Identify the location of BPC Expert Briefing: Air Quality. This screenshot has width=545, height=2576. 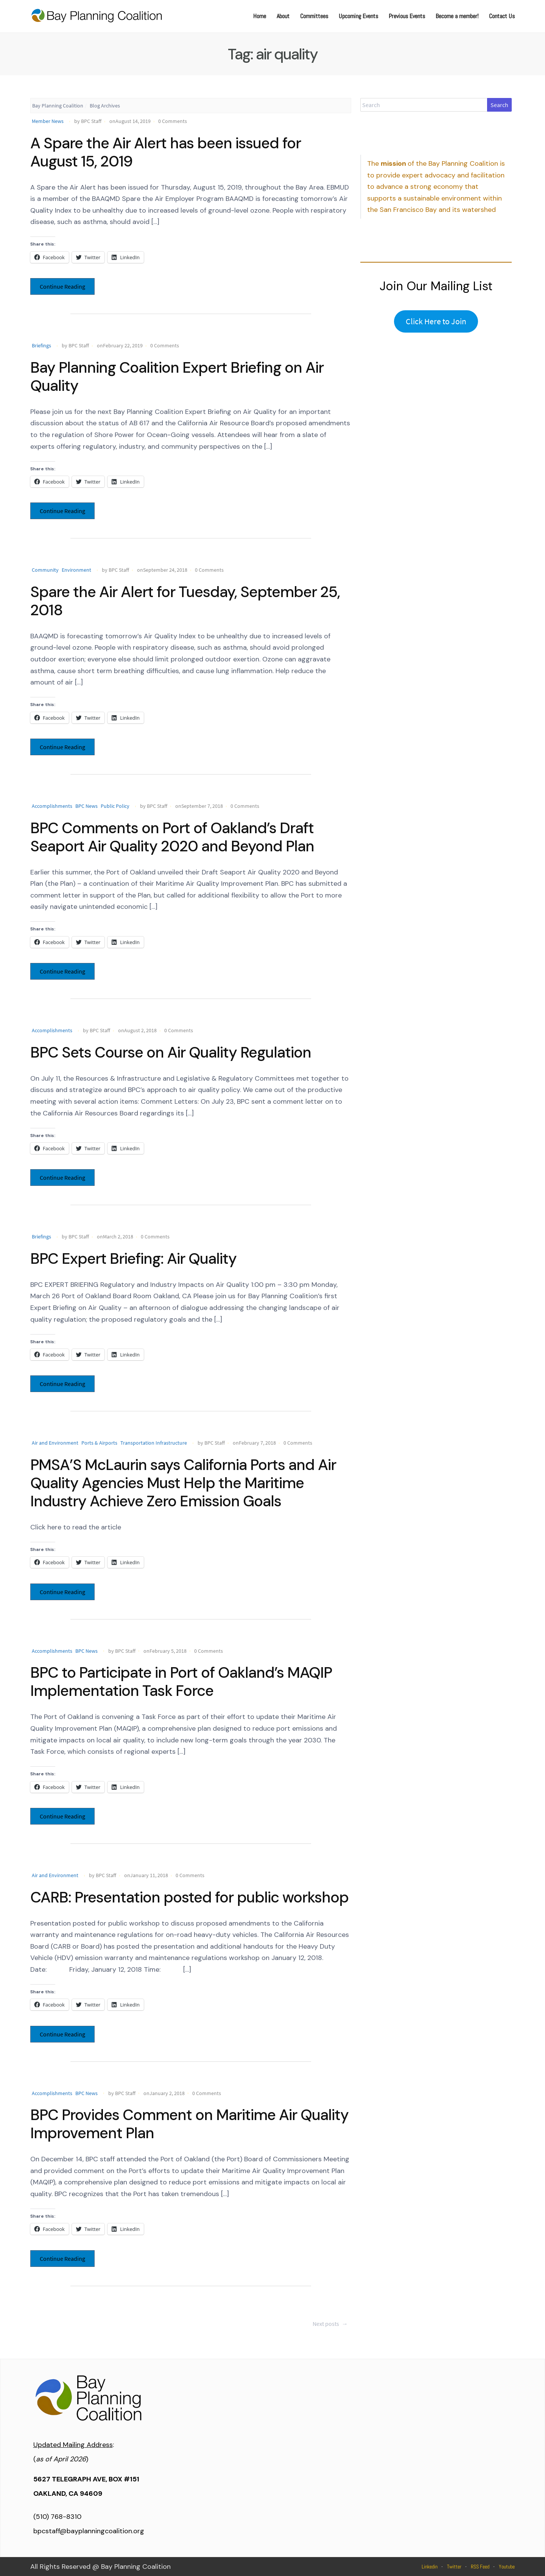
(133, 1258).